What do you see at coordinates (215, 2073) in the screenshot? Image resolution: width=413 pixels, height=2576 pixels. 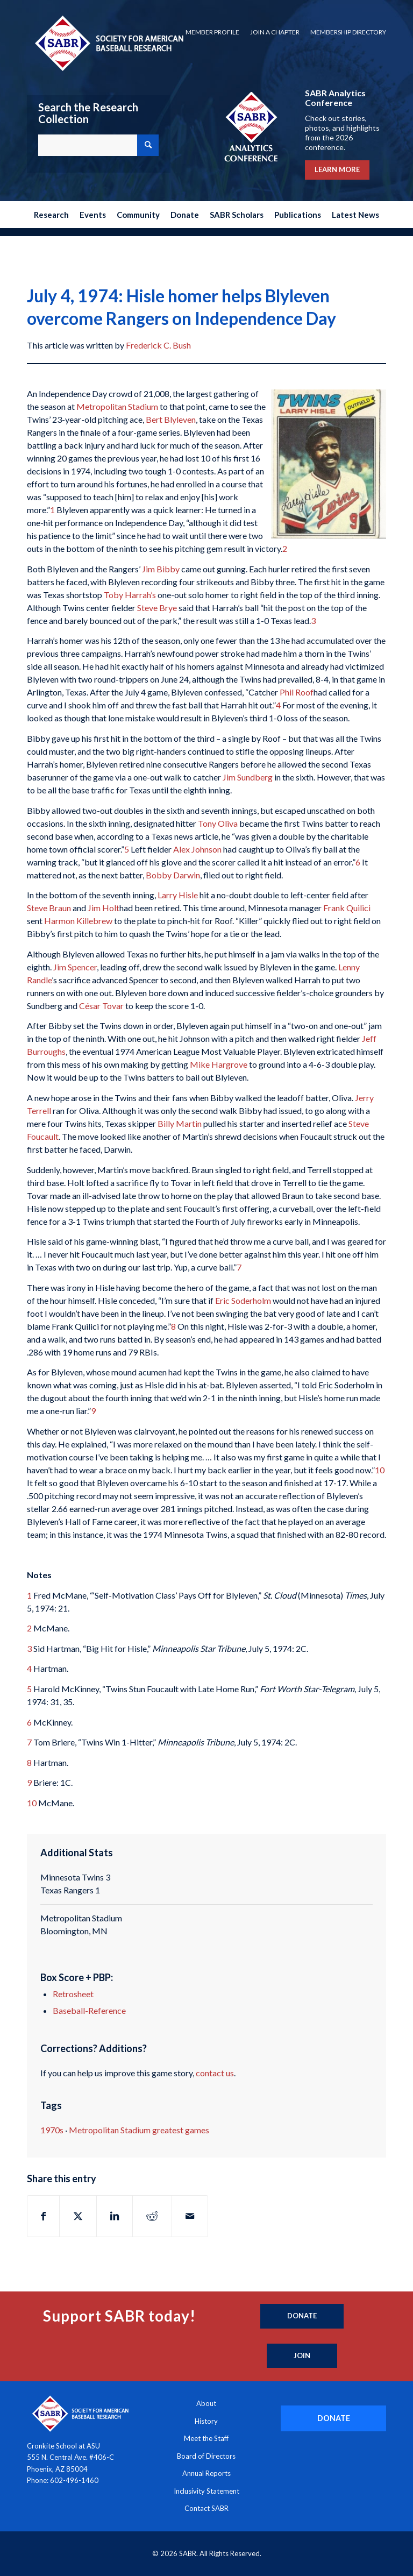 I see `contact us` at bounding box center [215, 2073].